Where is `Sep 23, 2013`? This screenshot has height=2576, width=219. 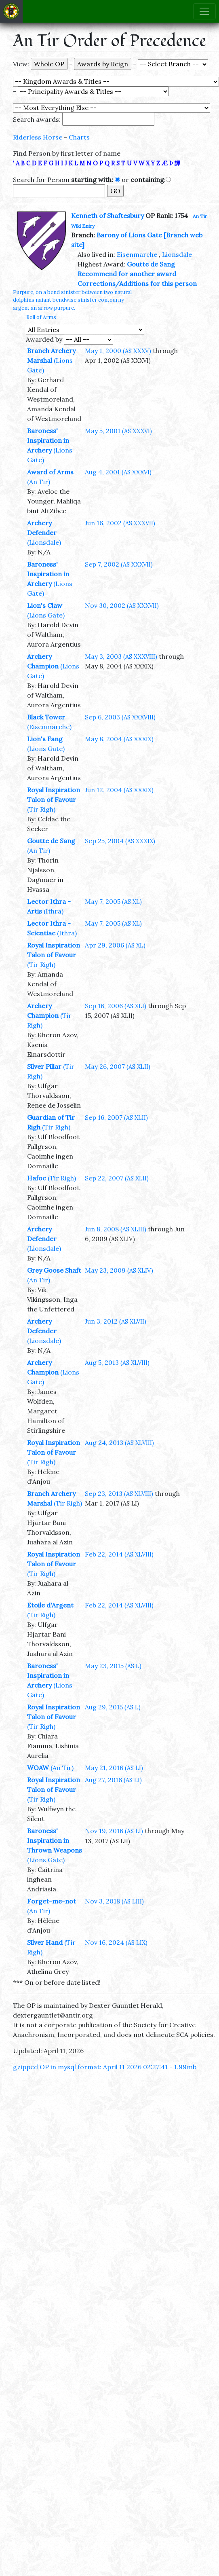 Sep 23, 2013 is located at coordinates (119, 1493).